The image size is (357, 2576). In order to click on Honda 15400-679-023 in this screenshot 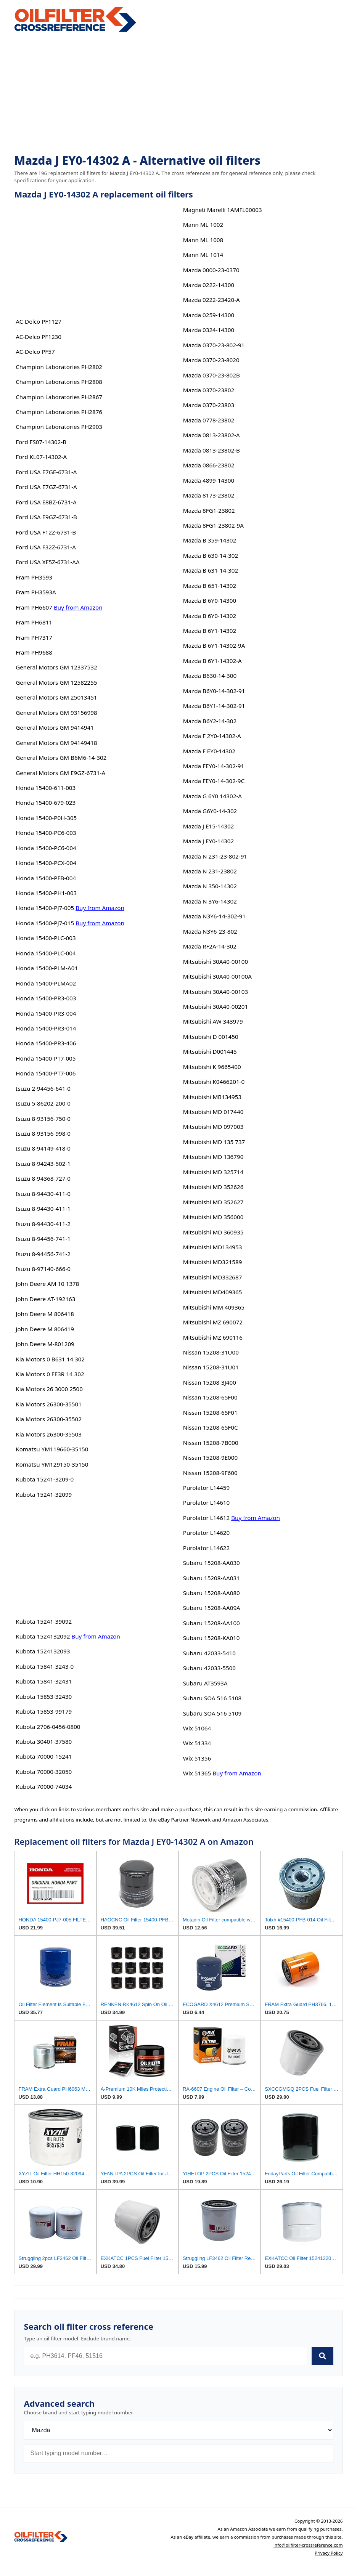, I will do `click(46, 802)`.